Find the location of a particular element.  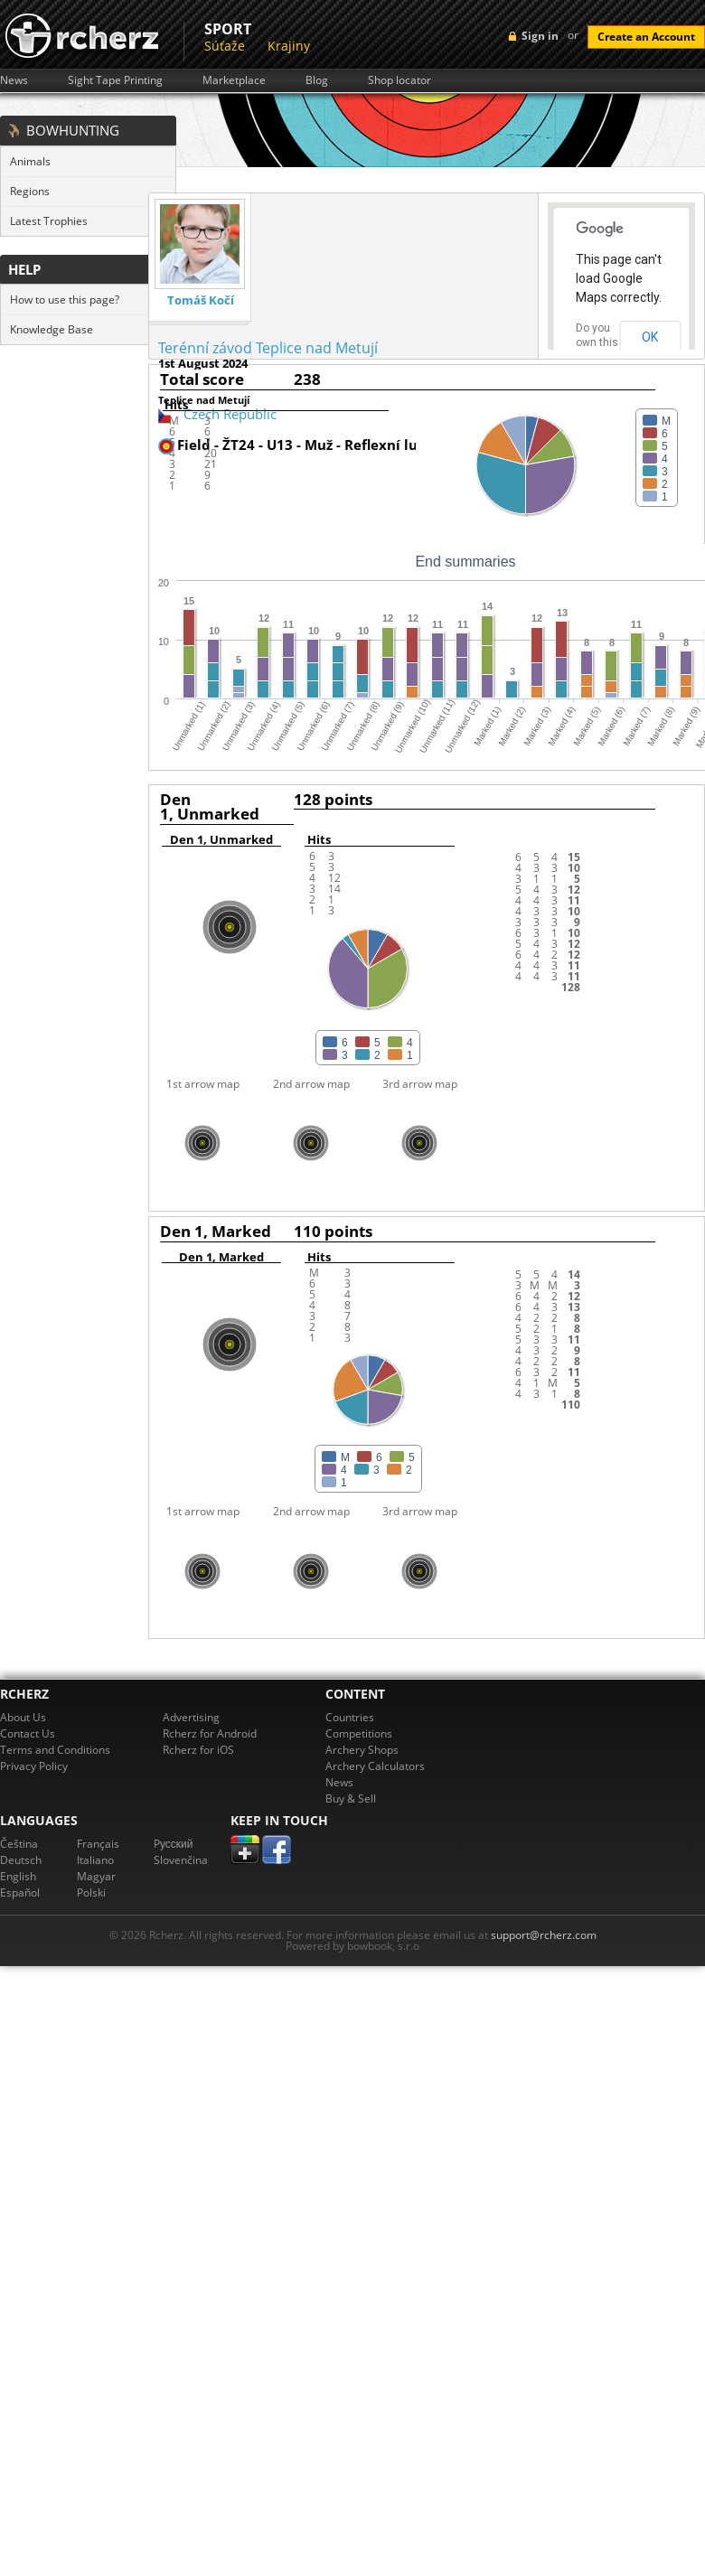

News is located at coordinates (14, 80).